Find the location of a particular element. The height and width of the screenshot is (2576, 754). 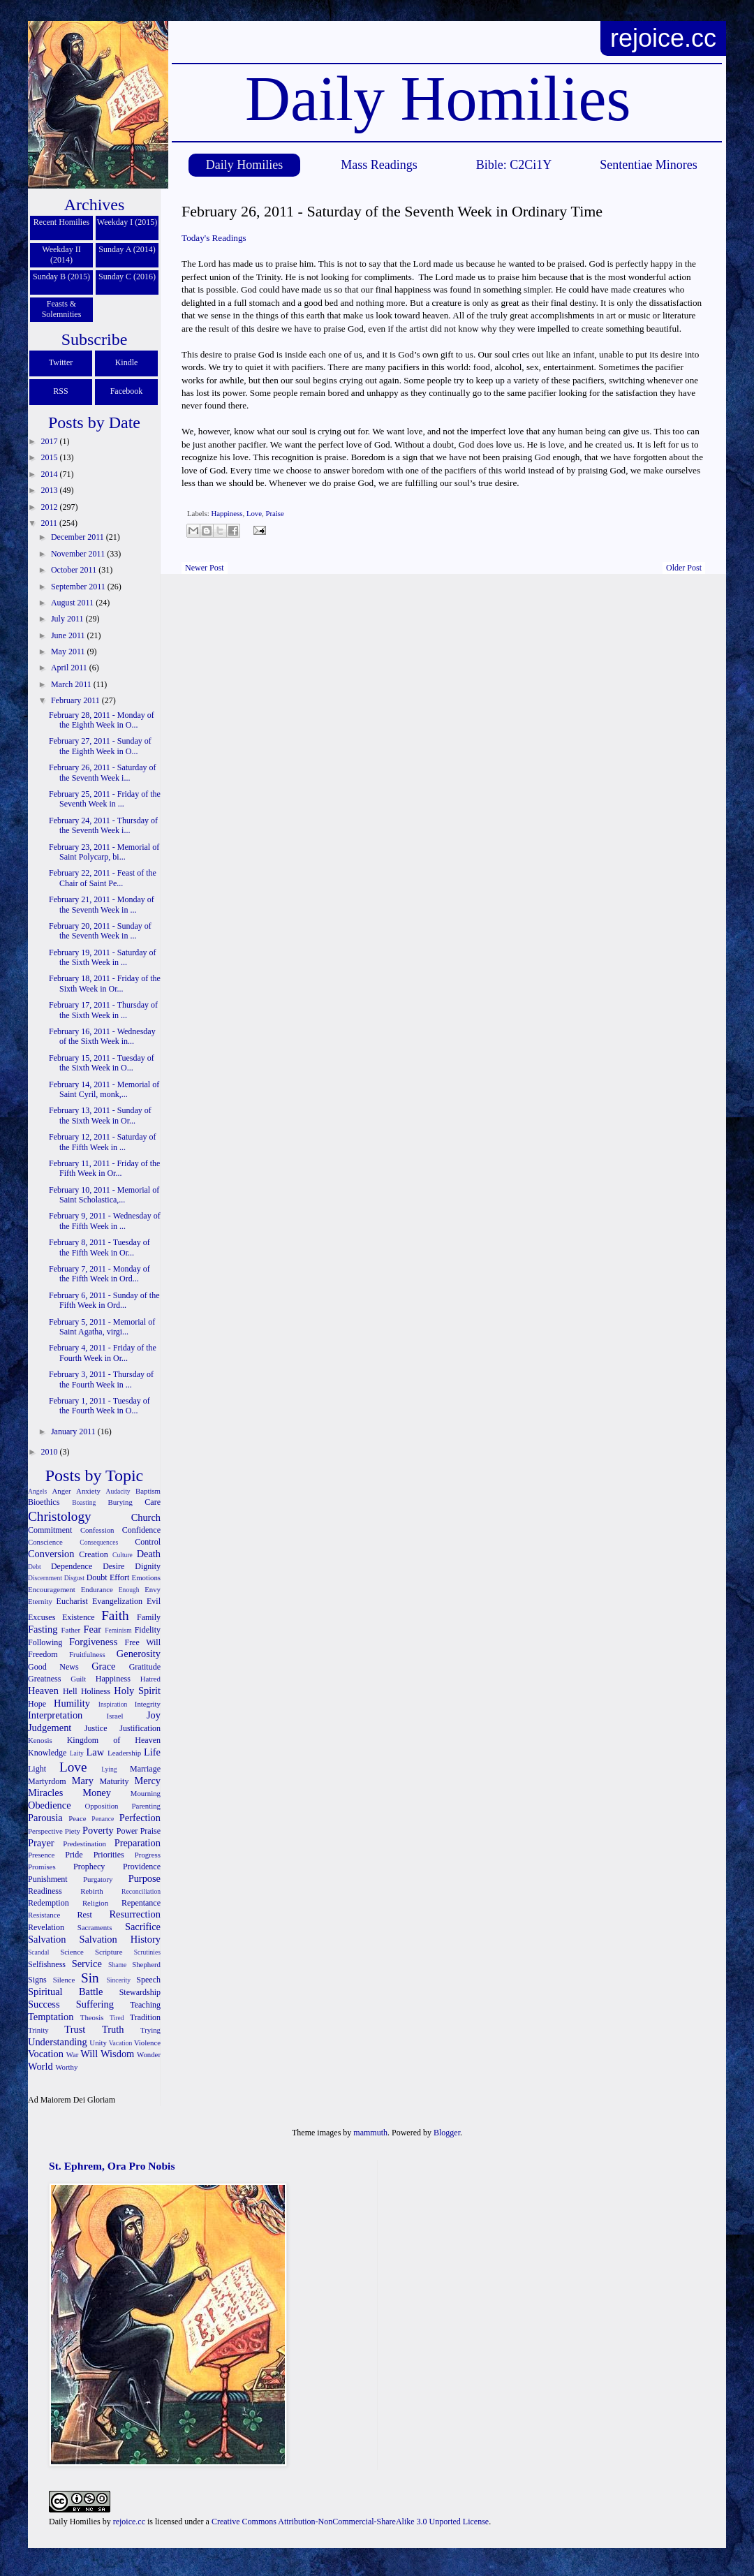

Signs is located at coordinates (37, 1980).